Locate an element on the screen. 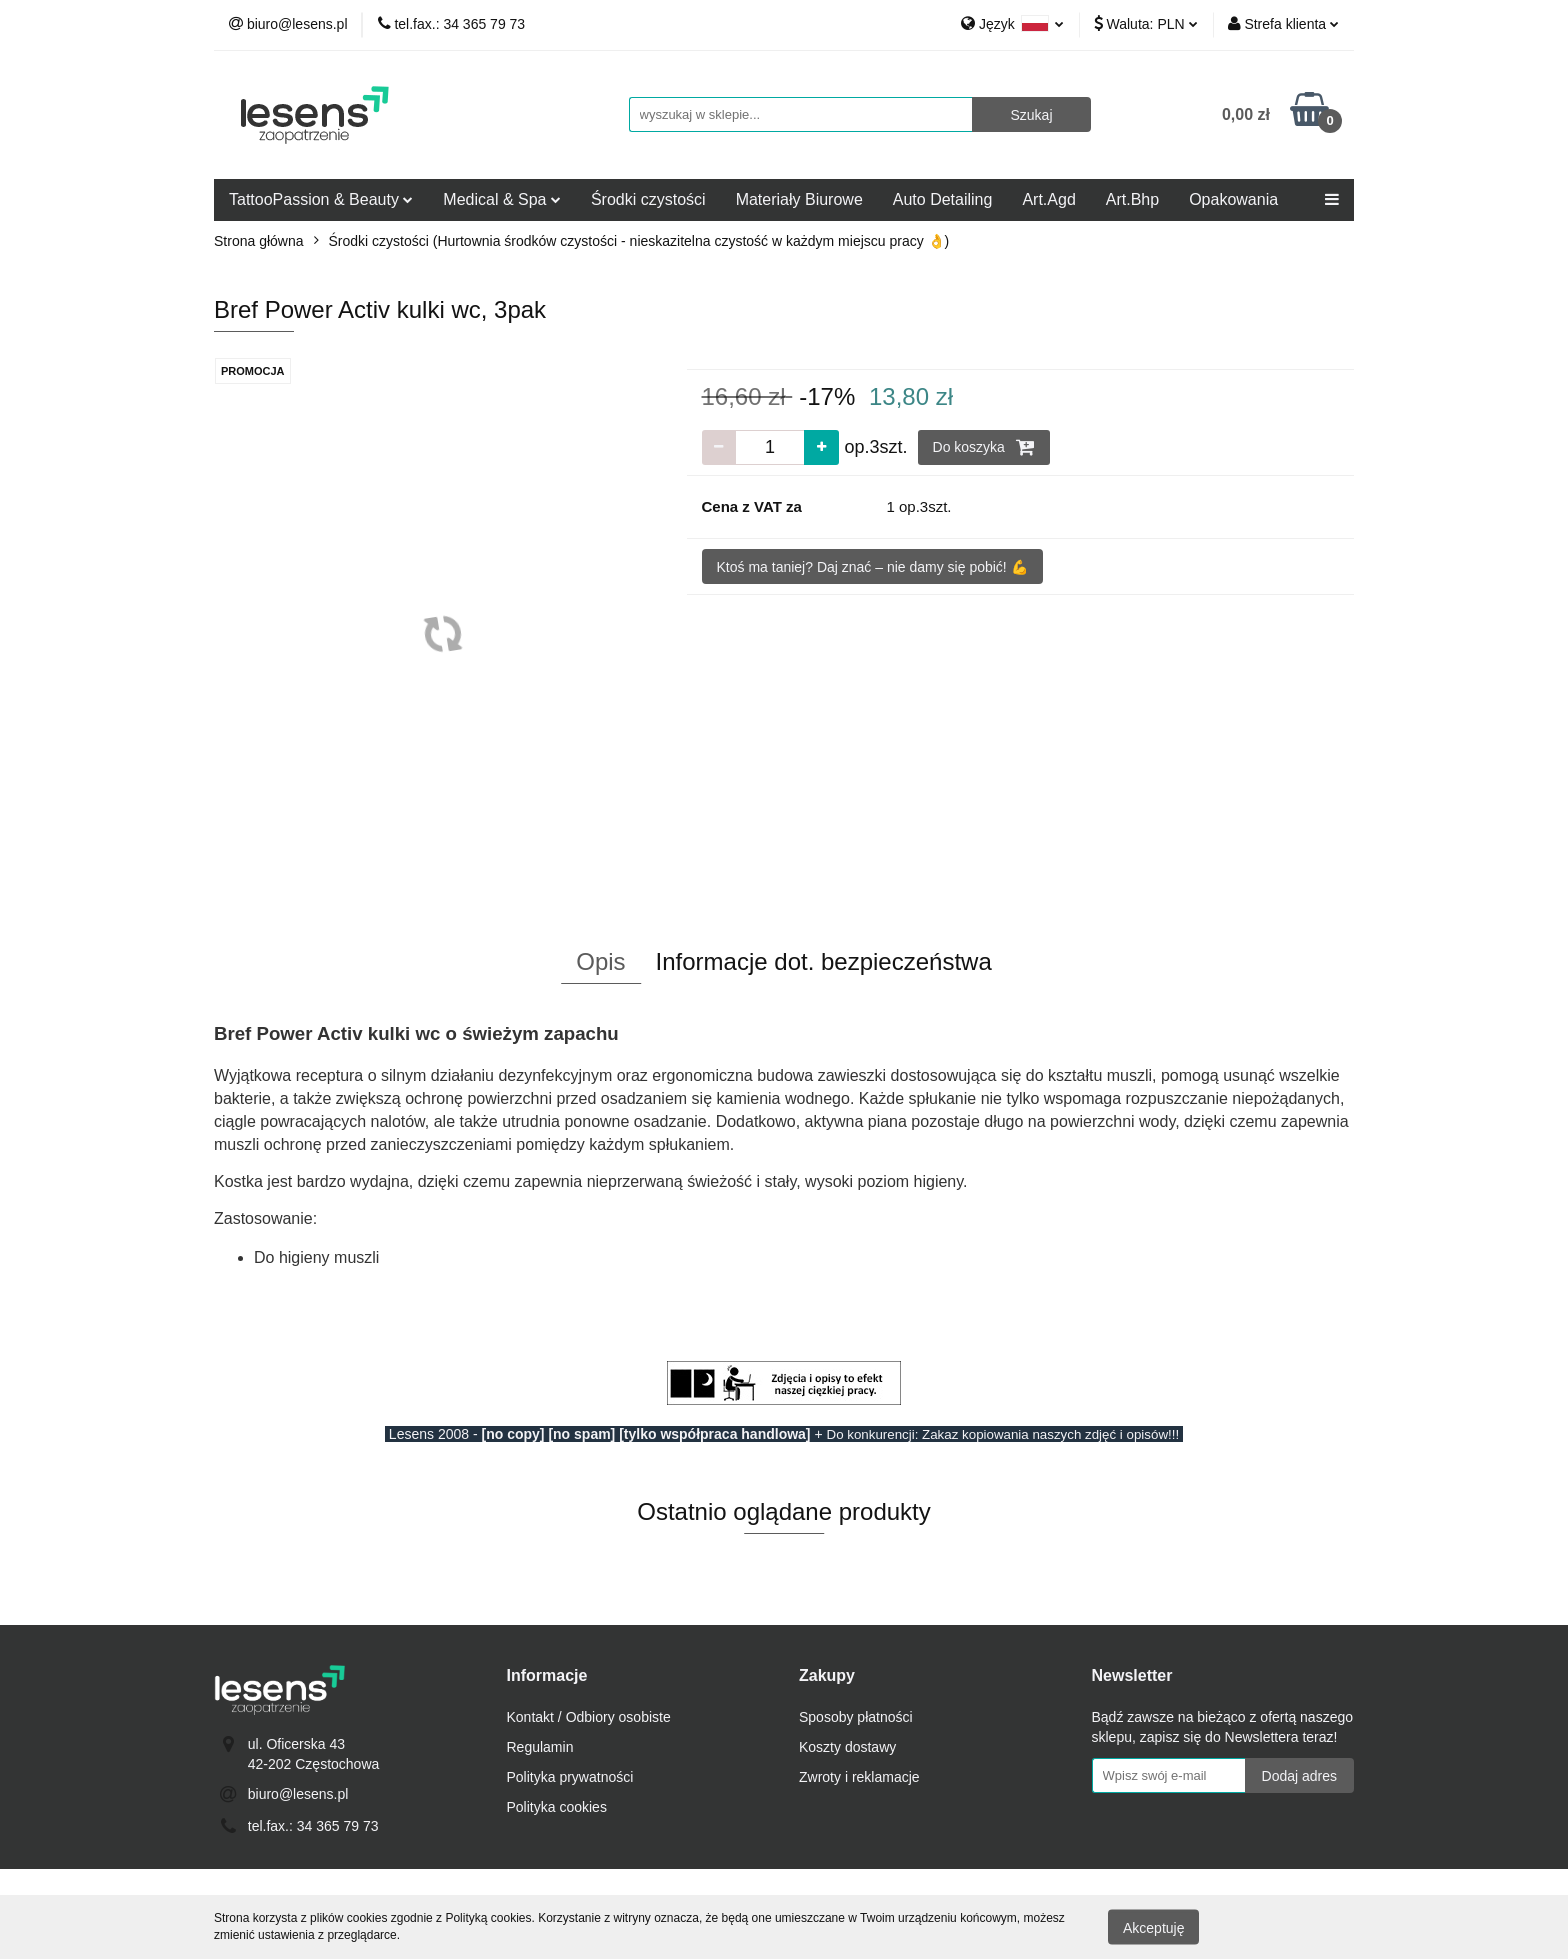 The width and height of the screenshot is (1568, 1959). Regulamin is located at coordinates (540, 1747).